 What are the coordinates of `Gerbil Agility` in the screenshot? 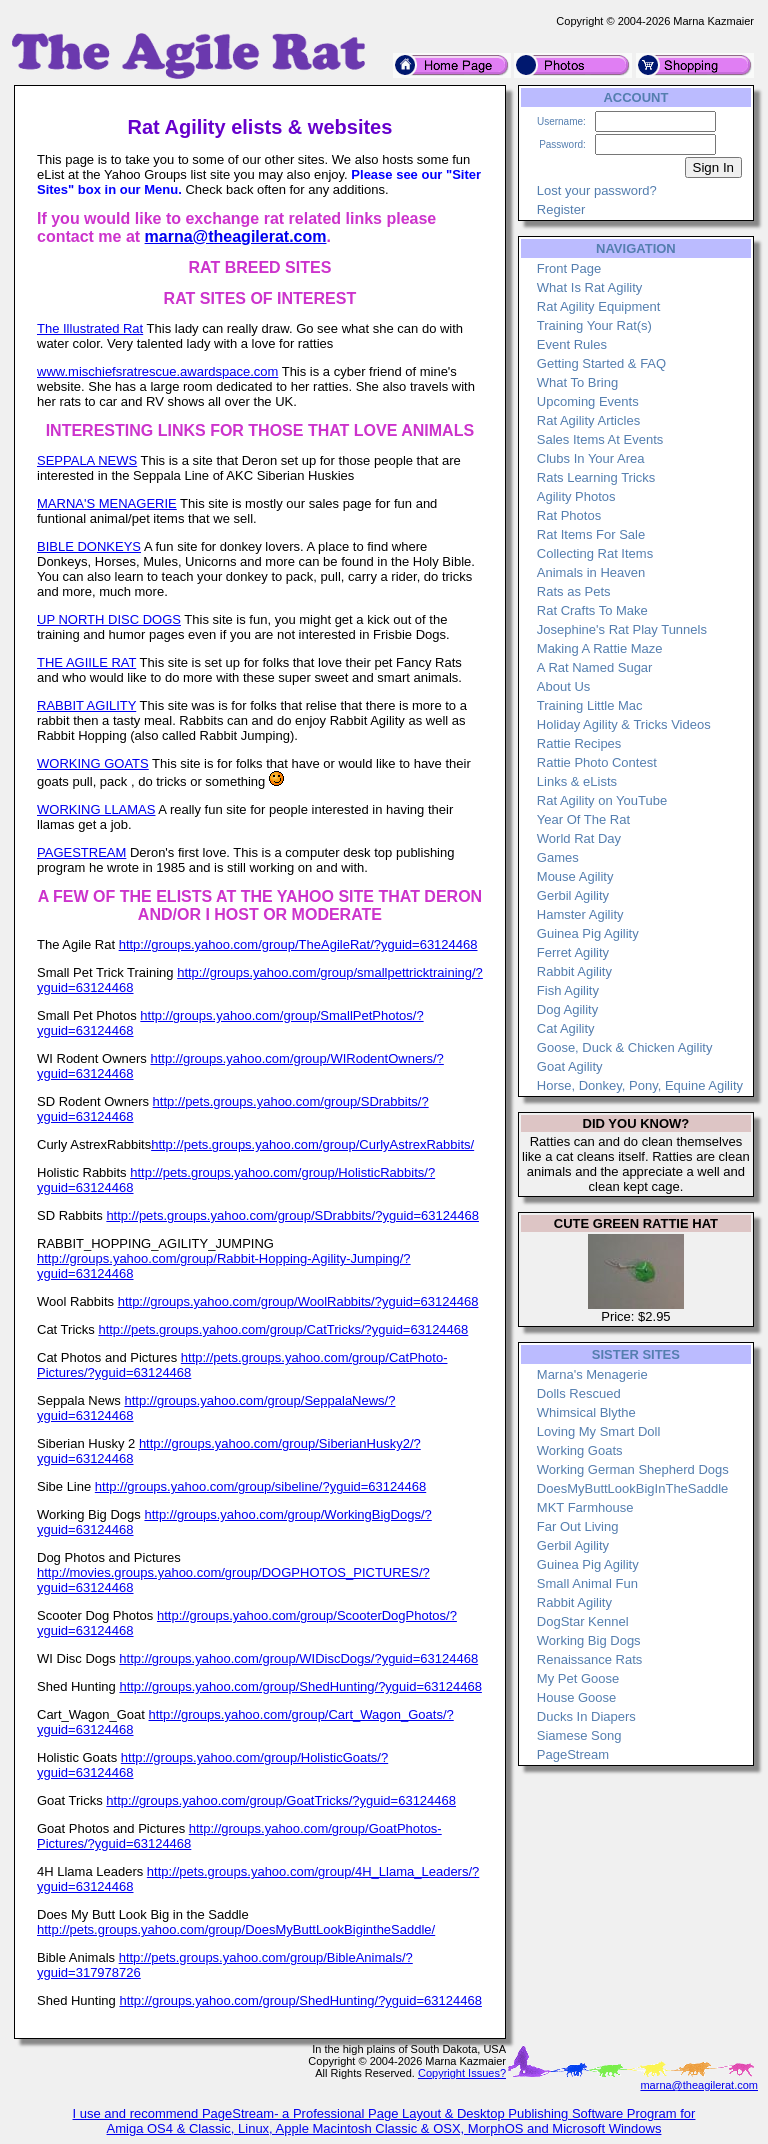 It's located at (573, 895).